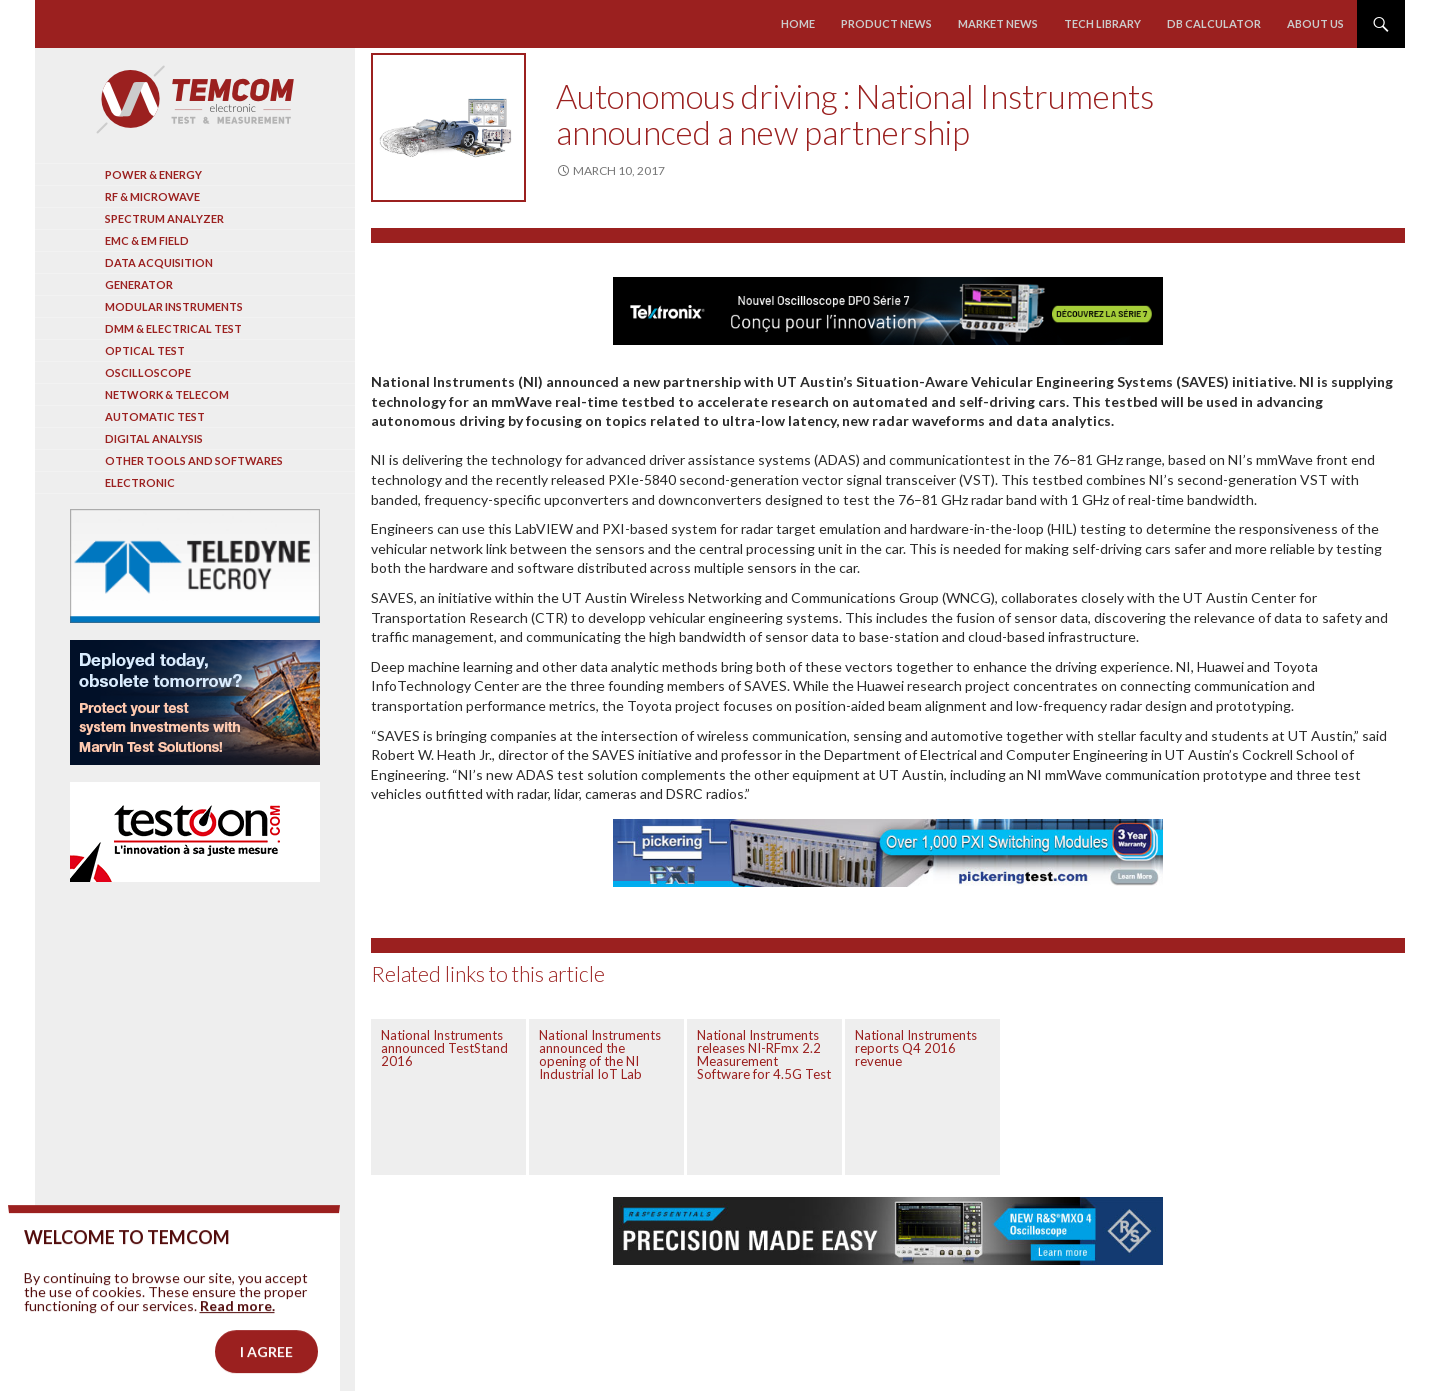 This screenshot has width=1440, height=1391. What do you see at coordinates (155, 416) in the screenshot?
I see `Automatic test` at bounding box center [155, 416].